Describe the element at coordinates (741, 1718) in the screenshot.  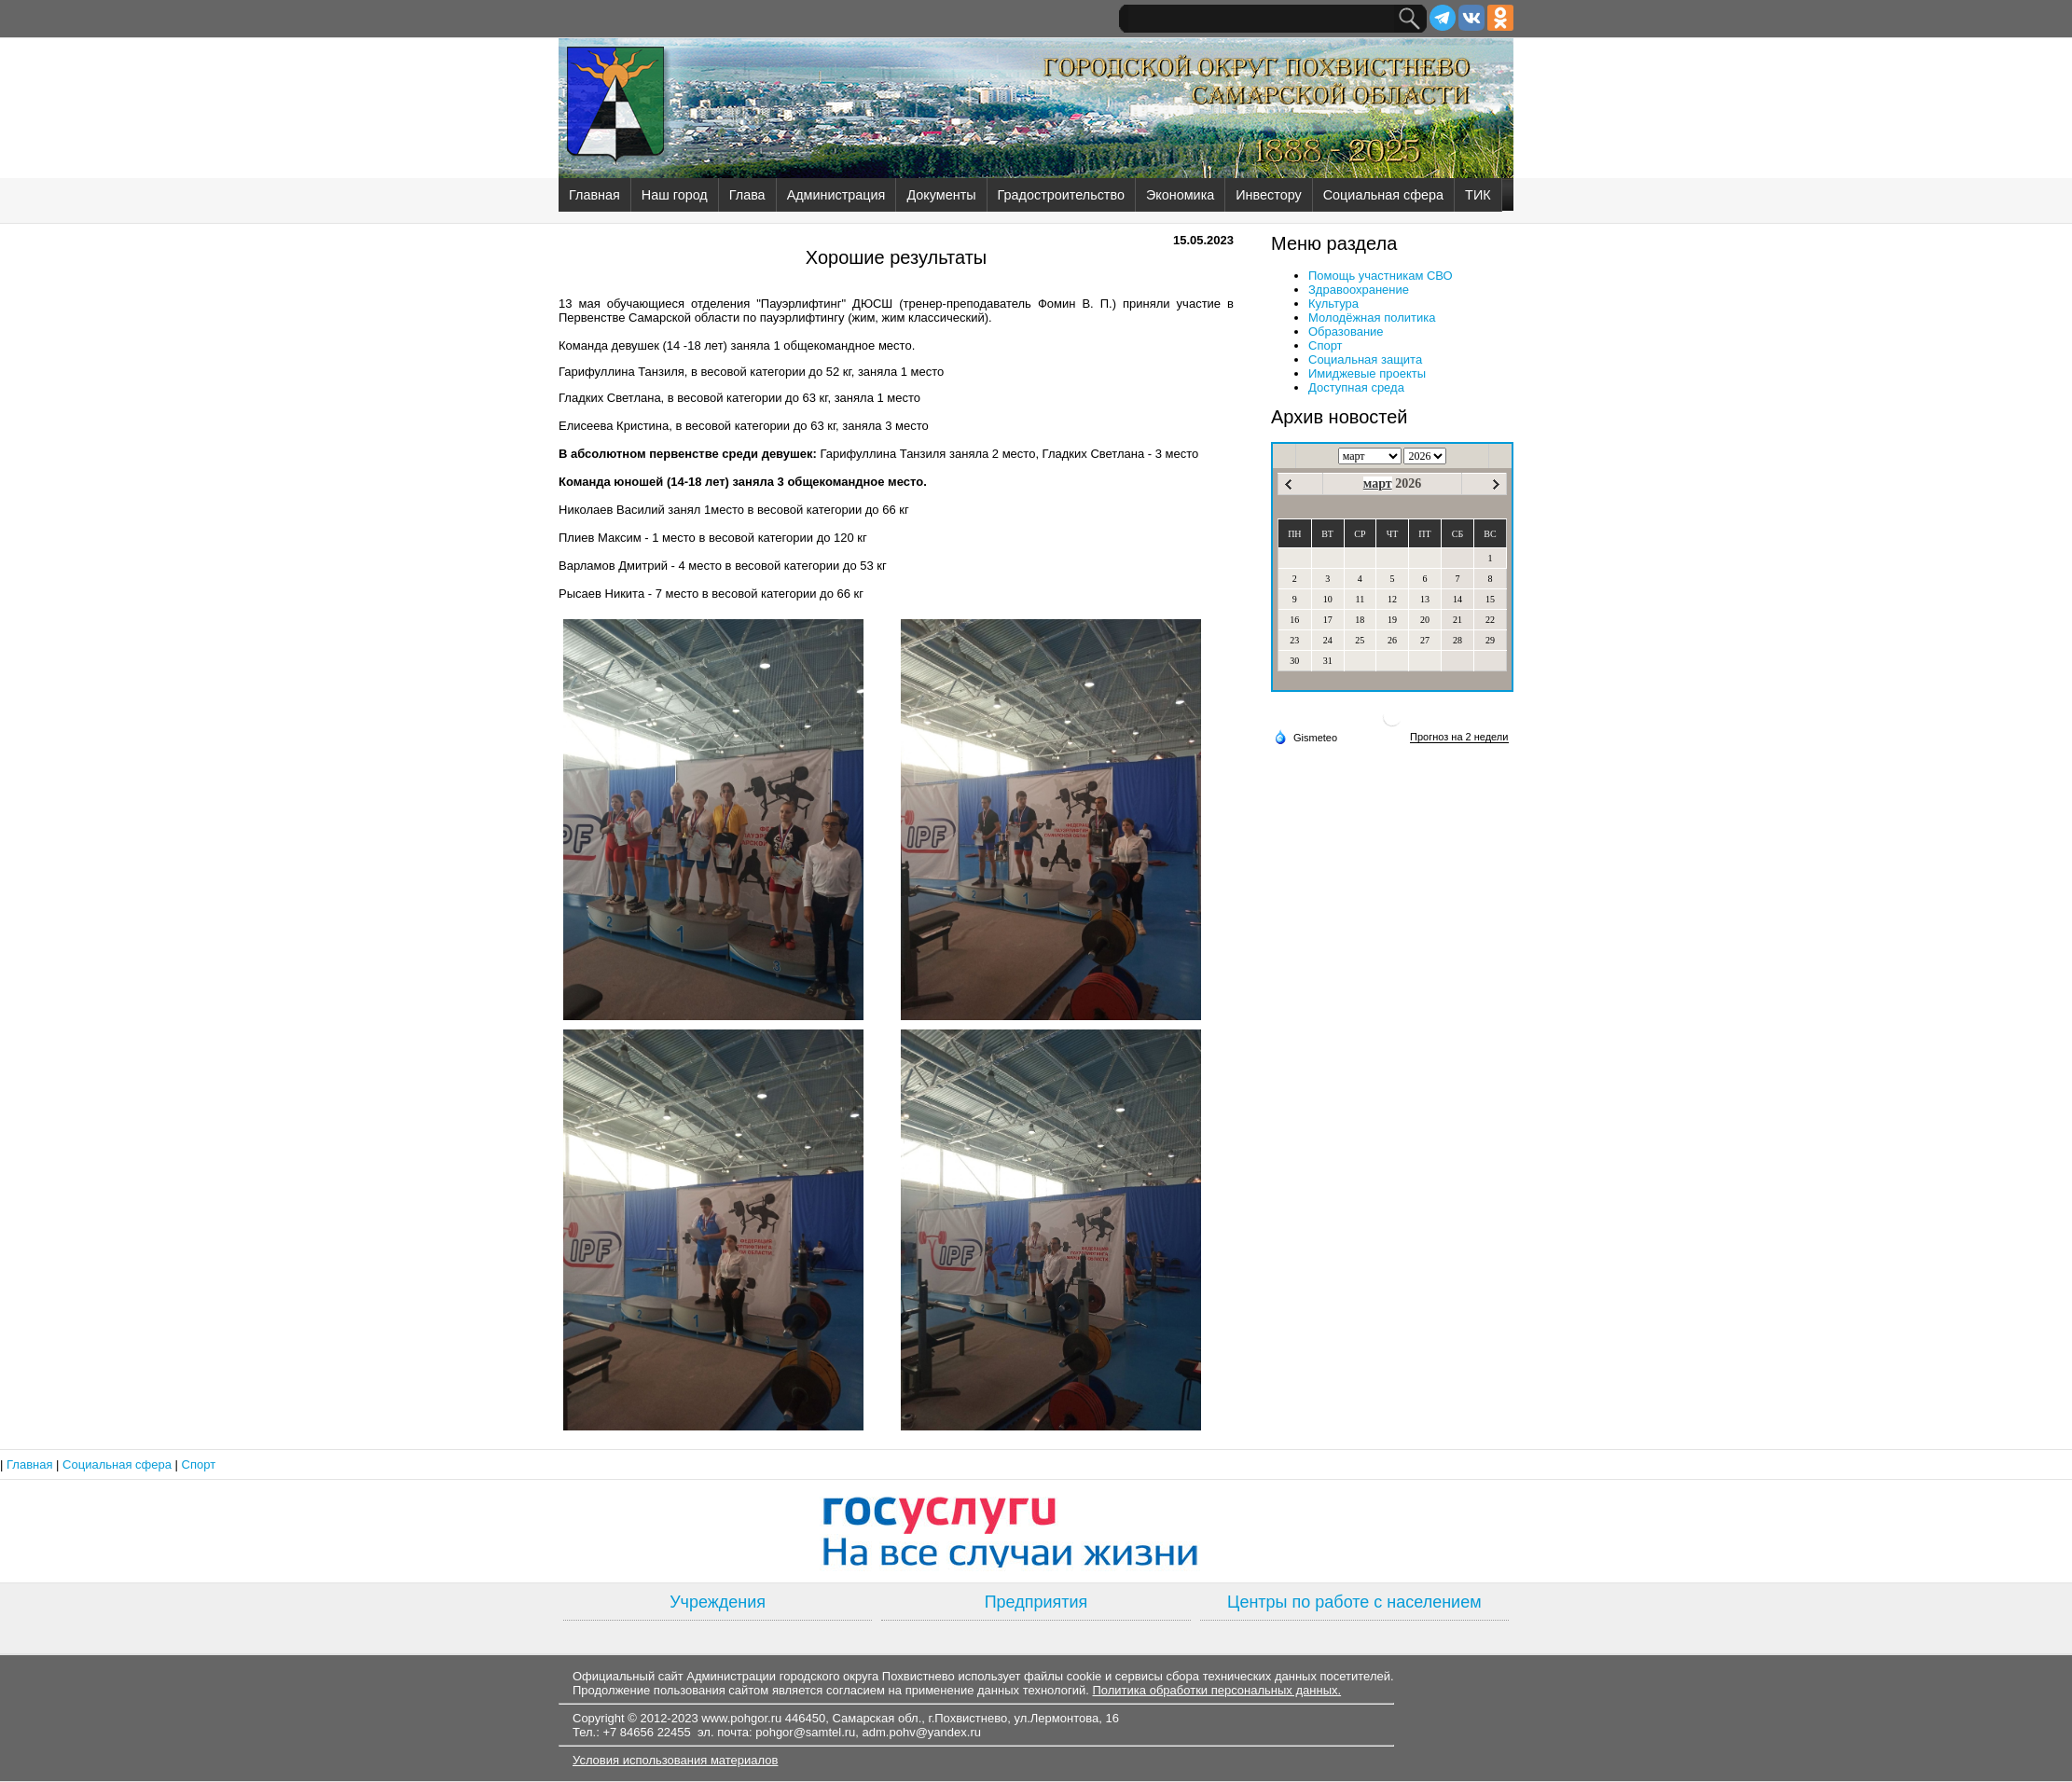
I see `www.pohgor.ru` at that location.